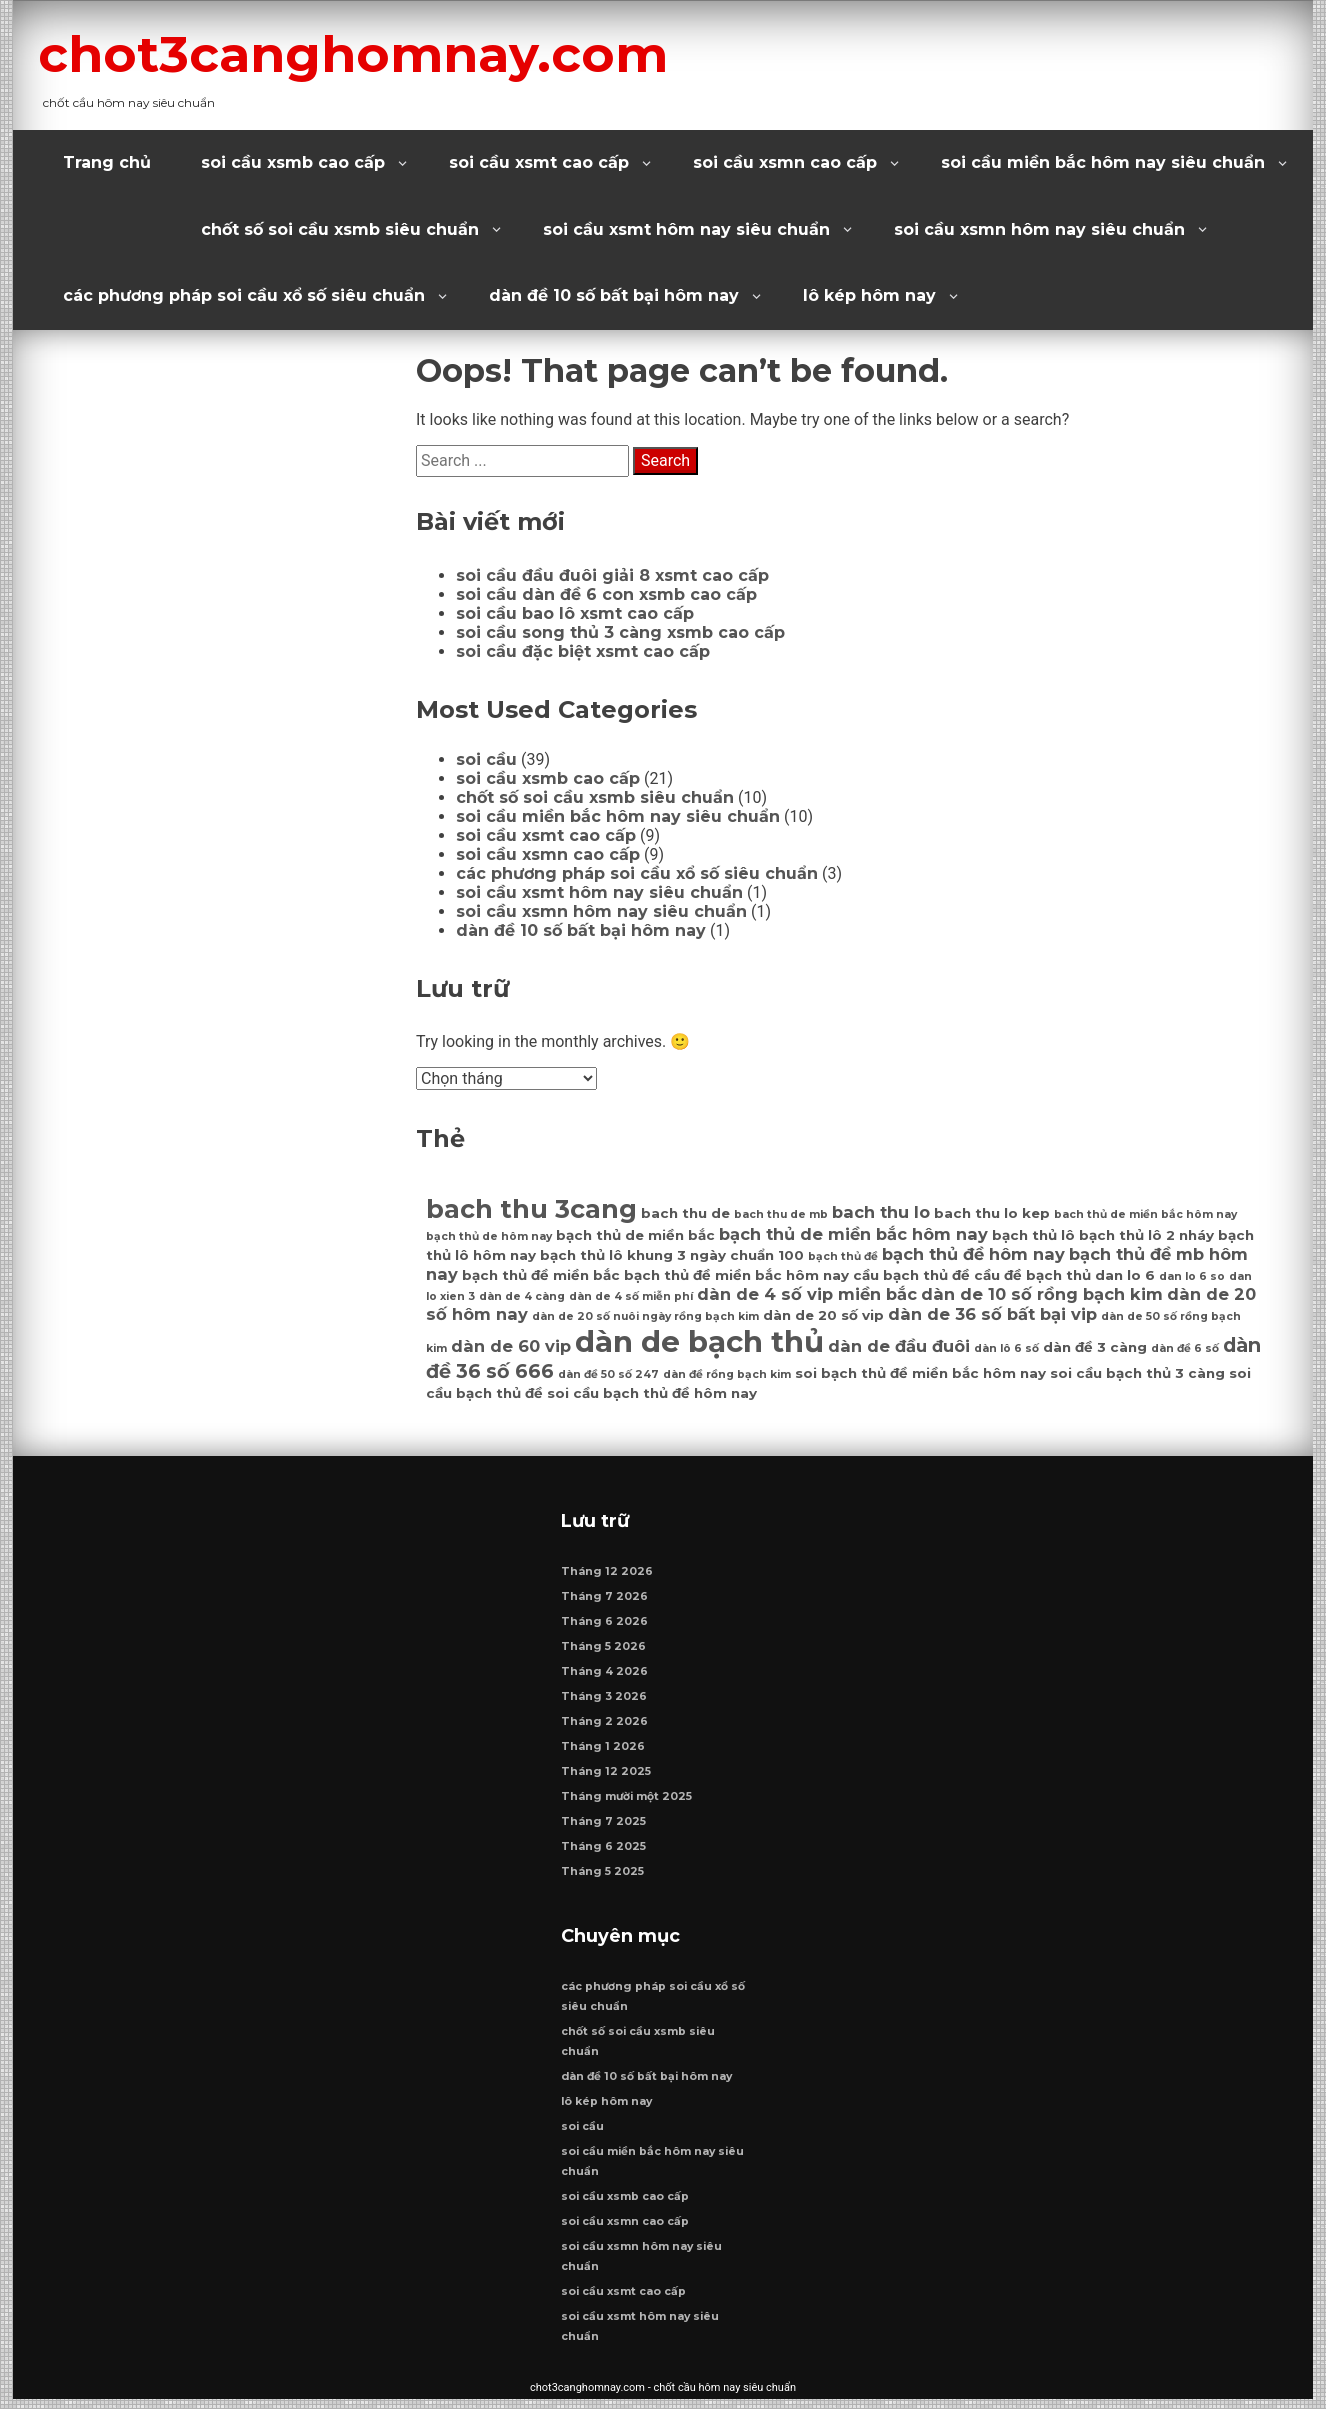  I want to click on lô kép hôm nay, so click(869, 295).